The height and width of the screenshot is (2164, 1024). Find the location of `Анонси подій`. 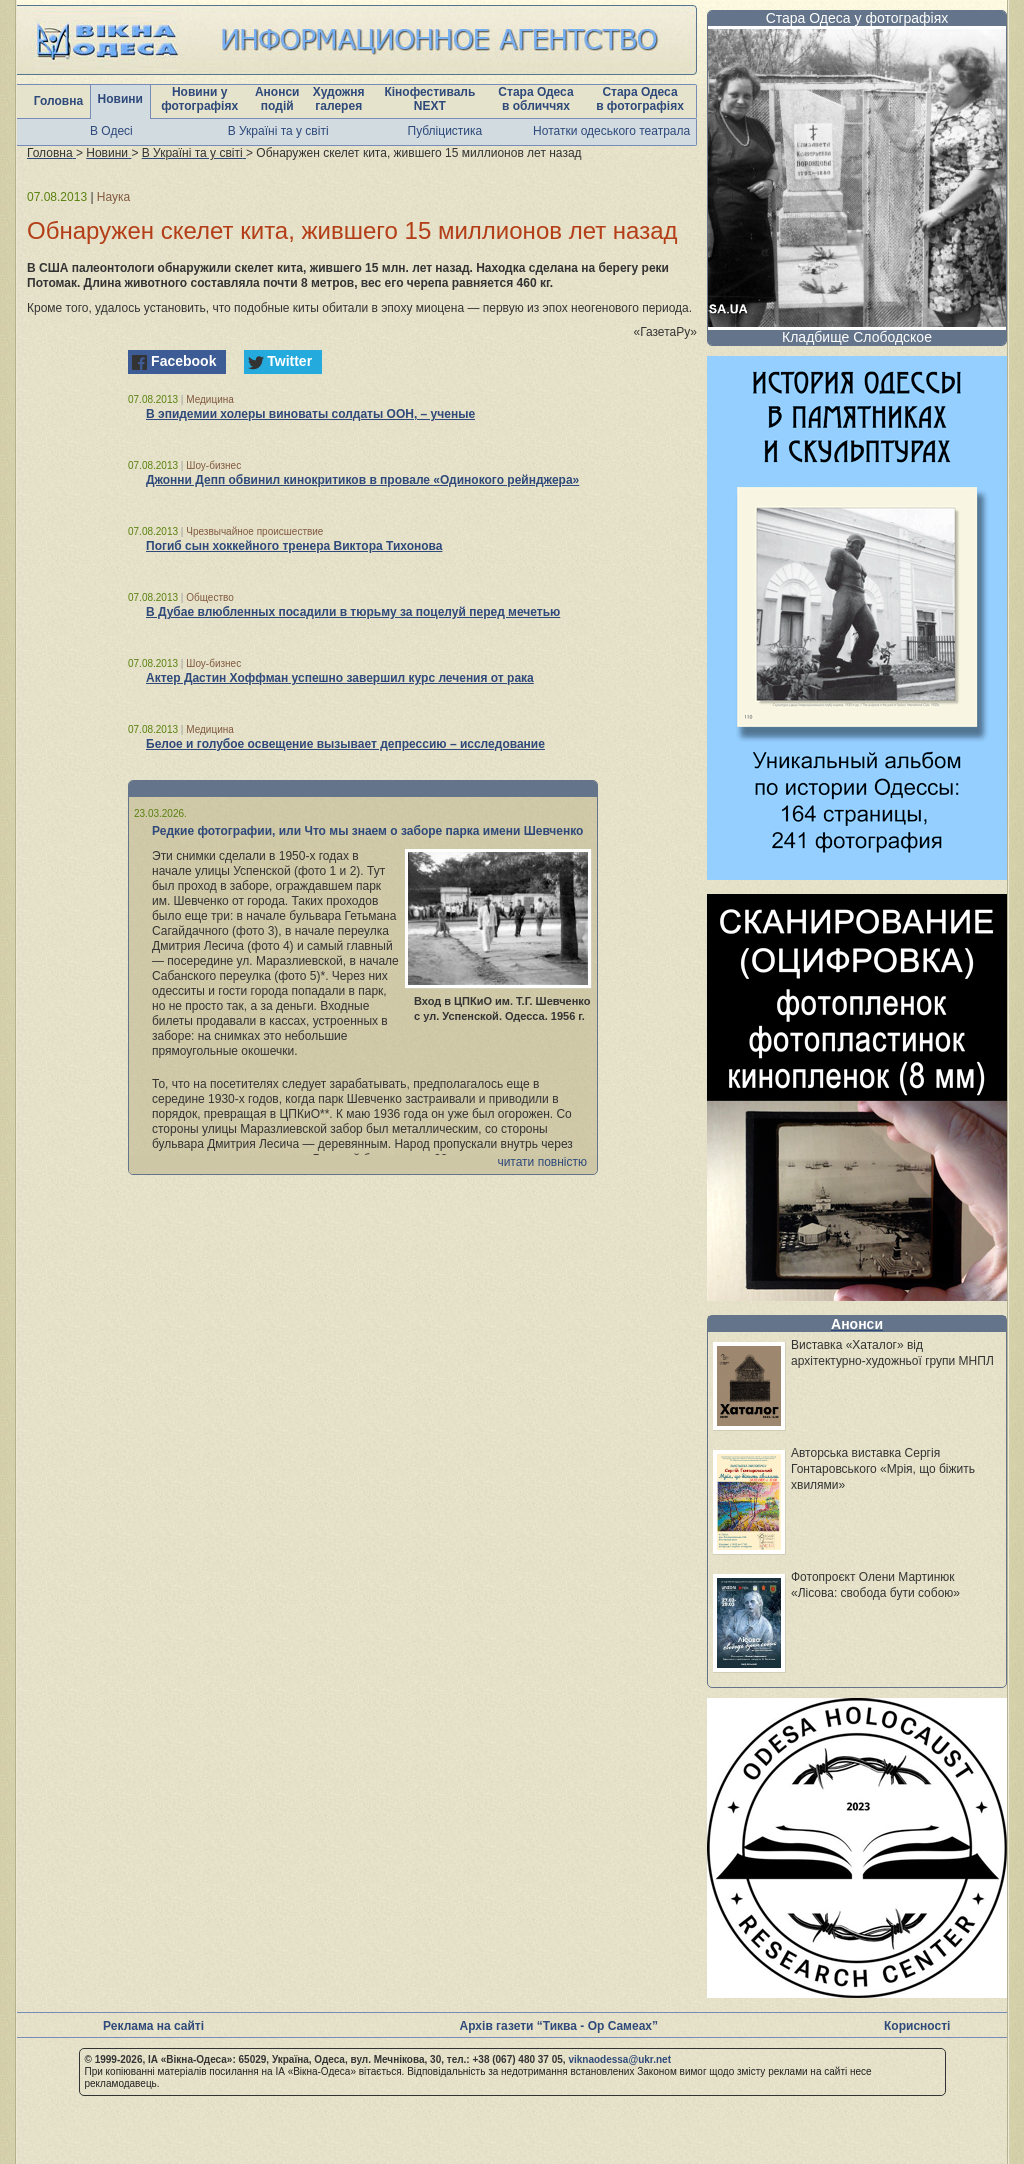

Анонси подій is located at coordinates (277, 99).